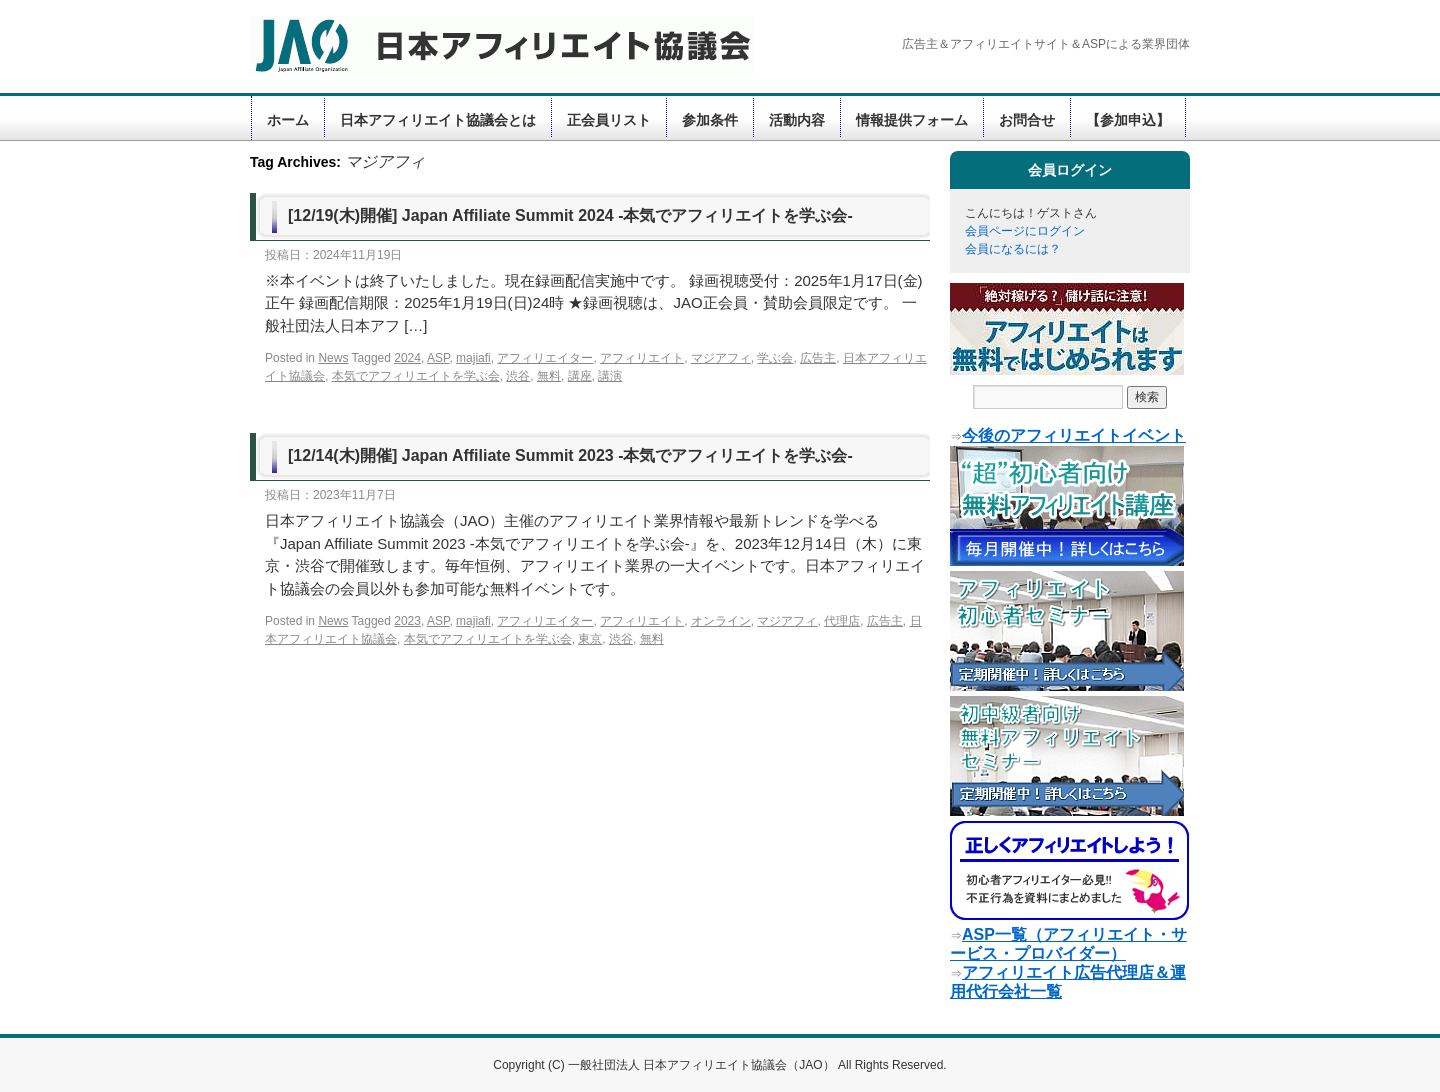  I want to click on [12/14(木)開催] Japan Affiliate Summit 2023 -本気でアフィリエイトを学ぶ会-, so click(570, 455).